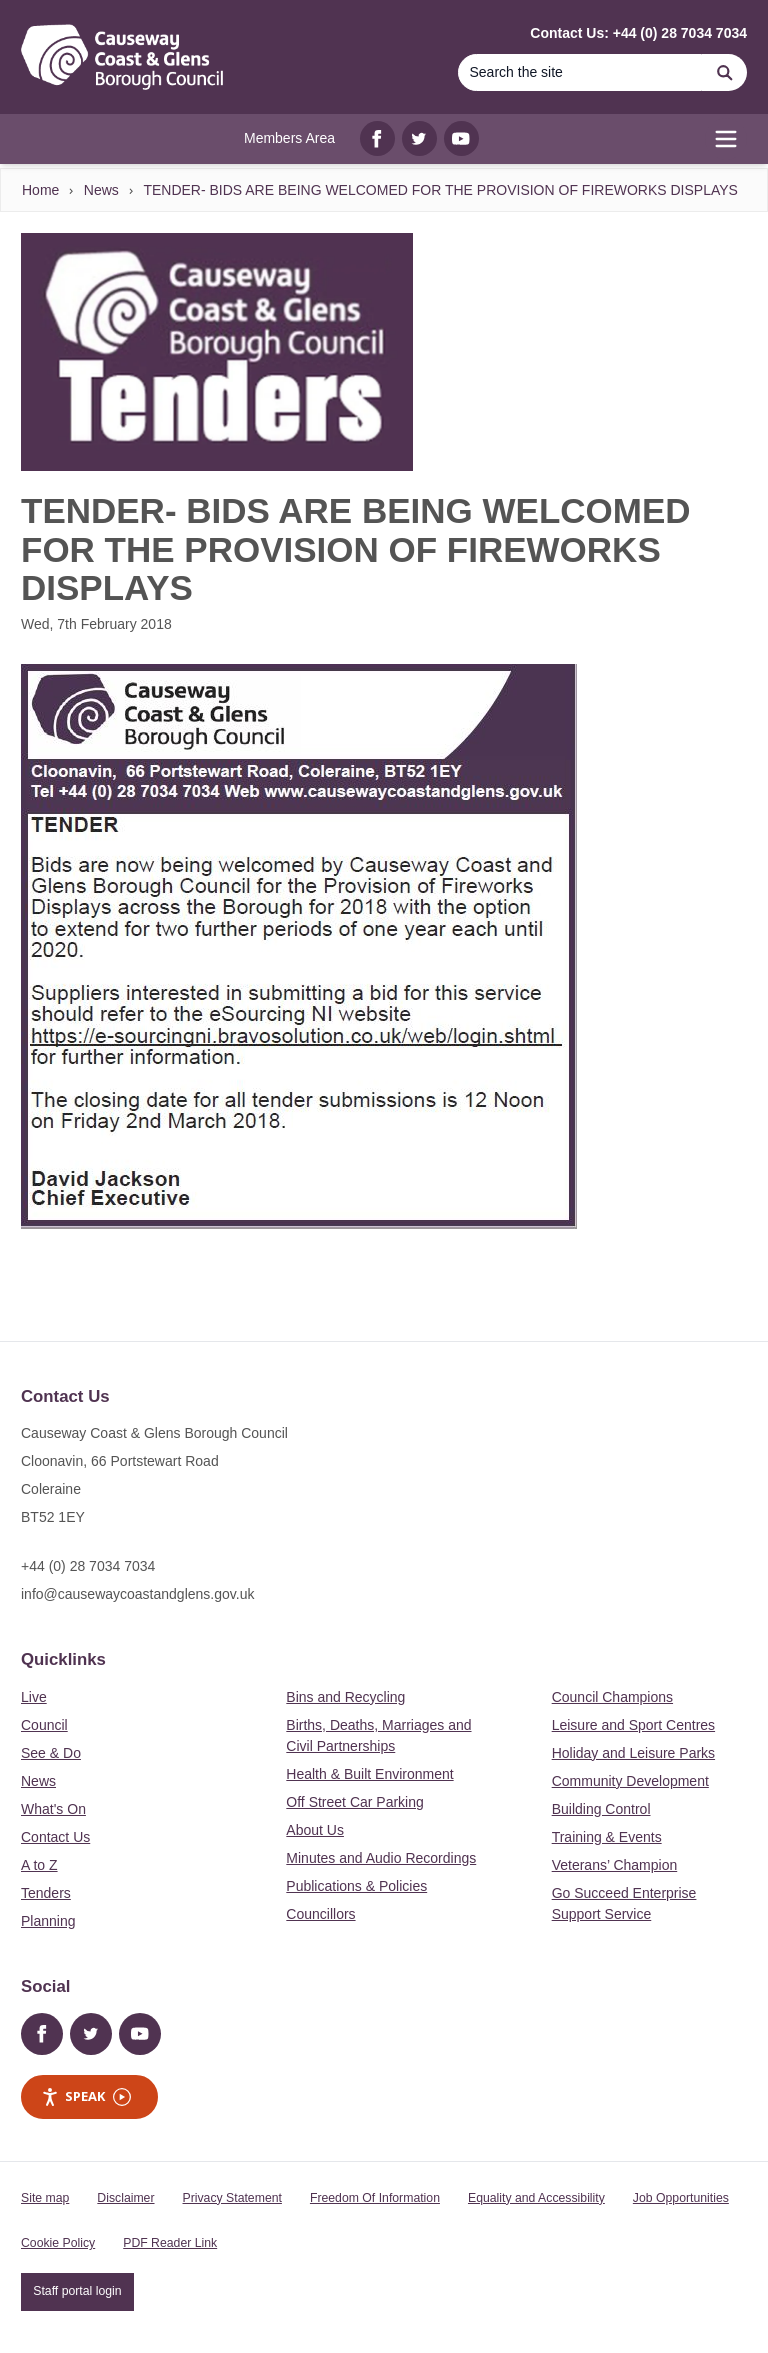  What do you see at coordinates (55, 1837) in the screenshot?
I see `Contact Us` at bounding box center [55, 1837].